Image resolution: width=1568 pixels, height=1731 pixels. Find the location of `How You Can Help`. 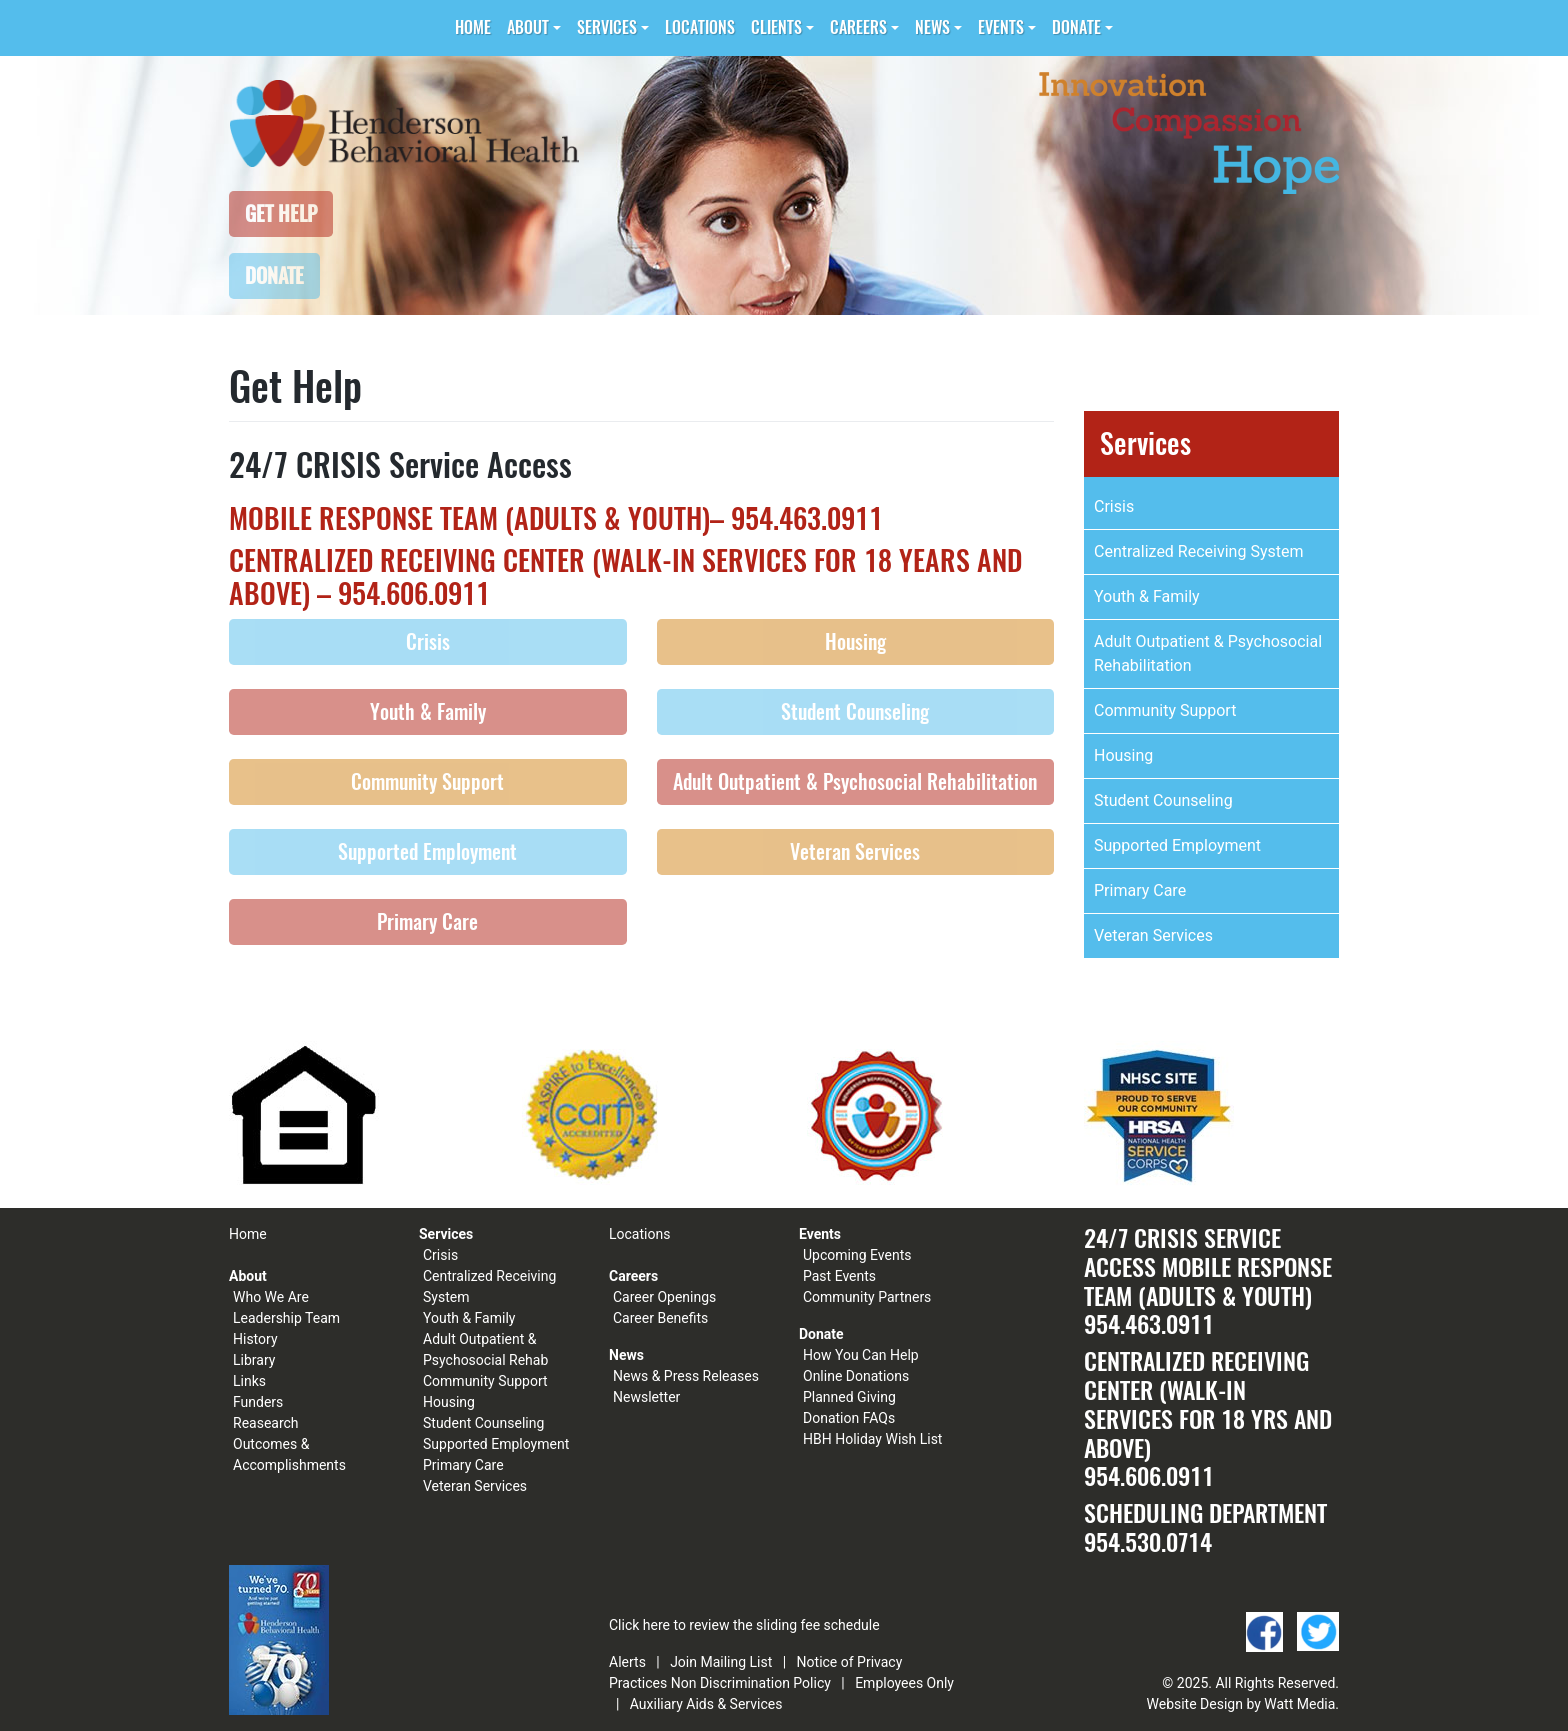

How You Can Help is located at coordinates (861, 1355).